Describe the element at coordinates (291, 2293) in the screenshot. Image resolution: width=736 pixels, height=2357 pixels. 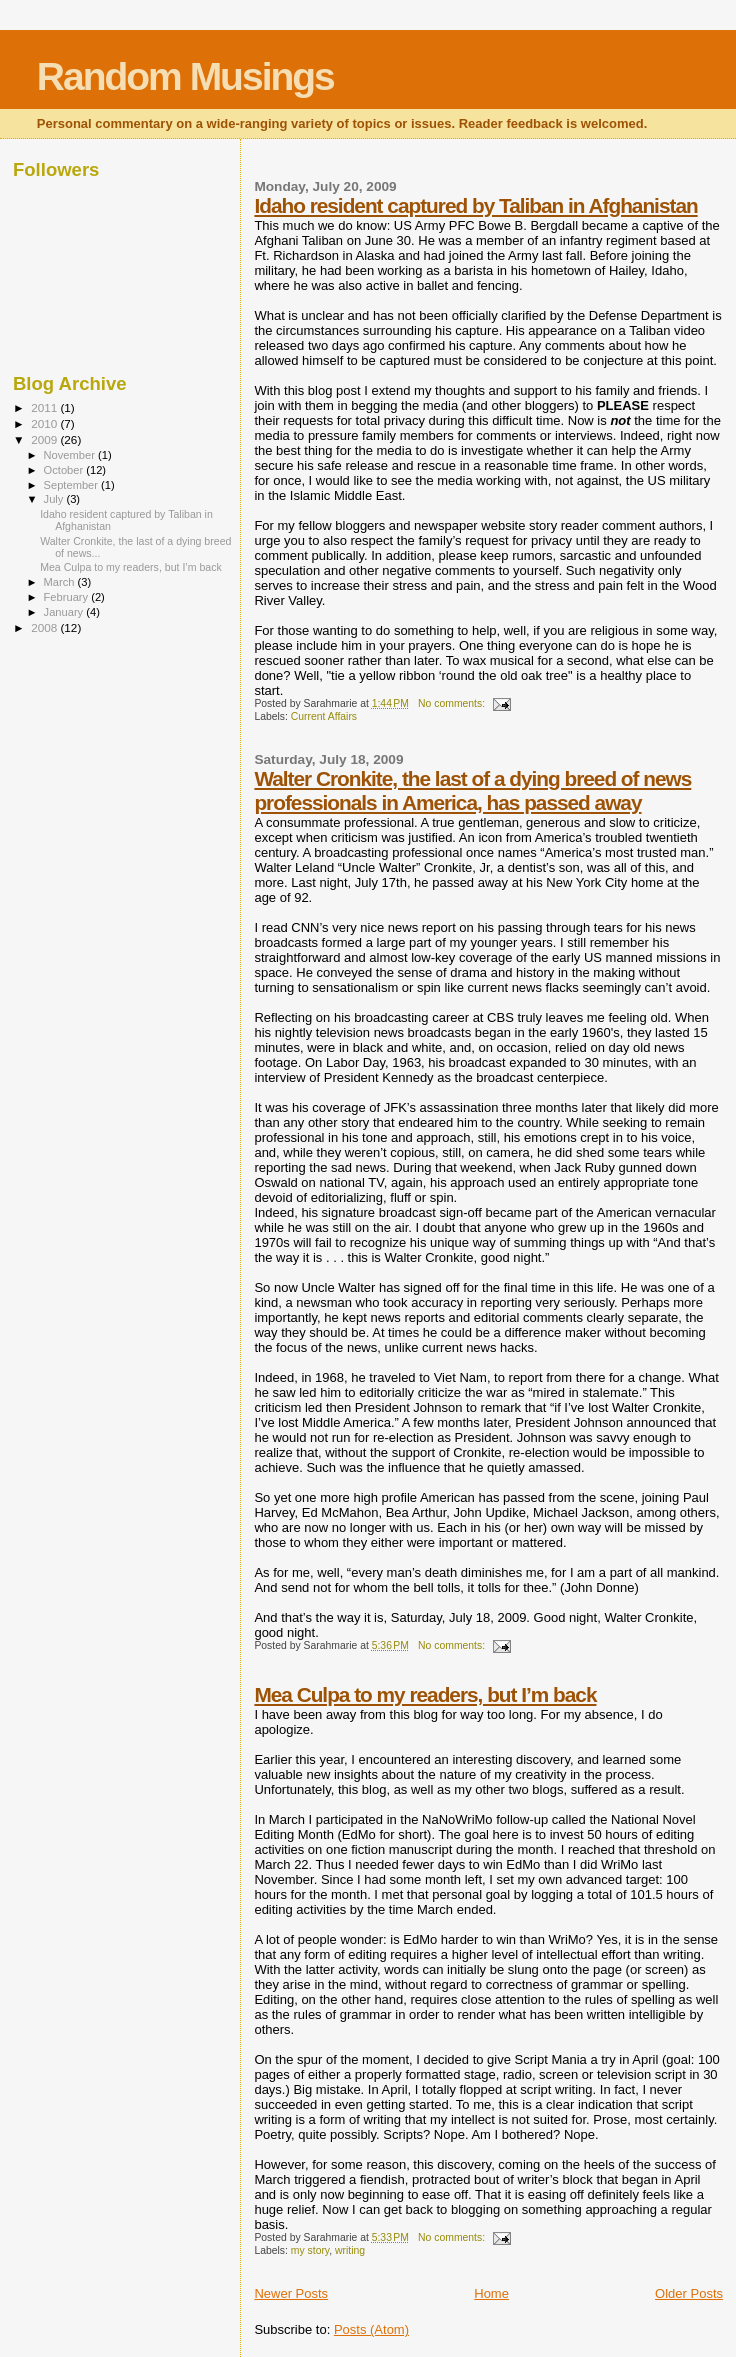
I see `Newer Posts` at that location.